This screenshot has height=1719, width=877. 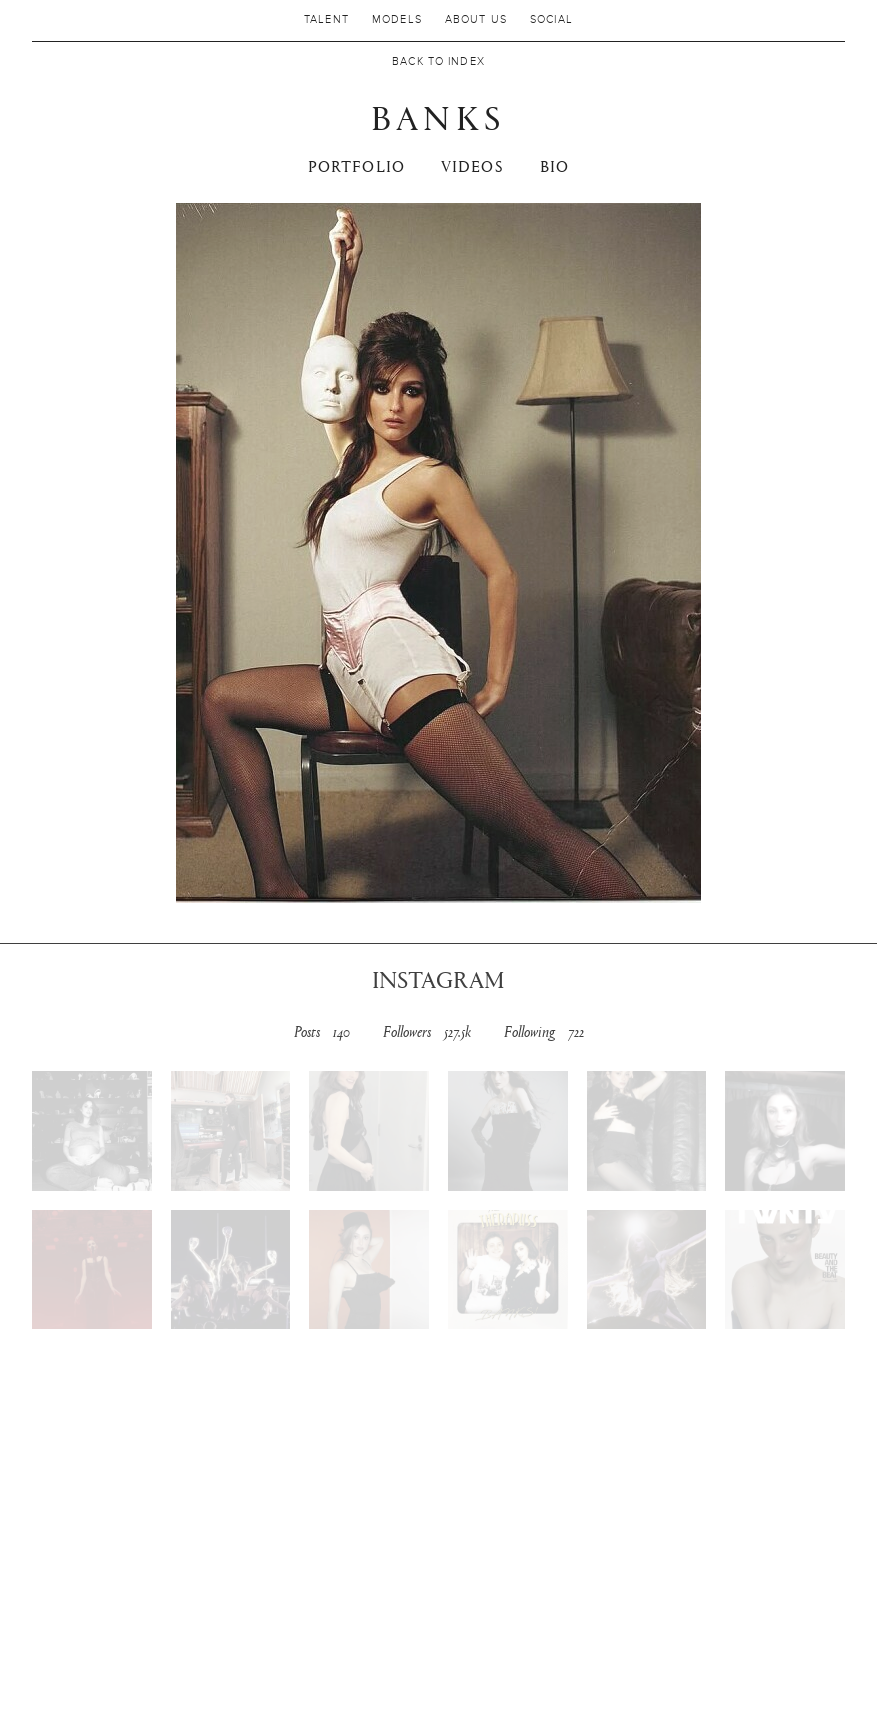 I want to click on PORTFOLIO, so click(x=356, y=165).